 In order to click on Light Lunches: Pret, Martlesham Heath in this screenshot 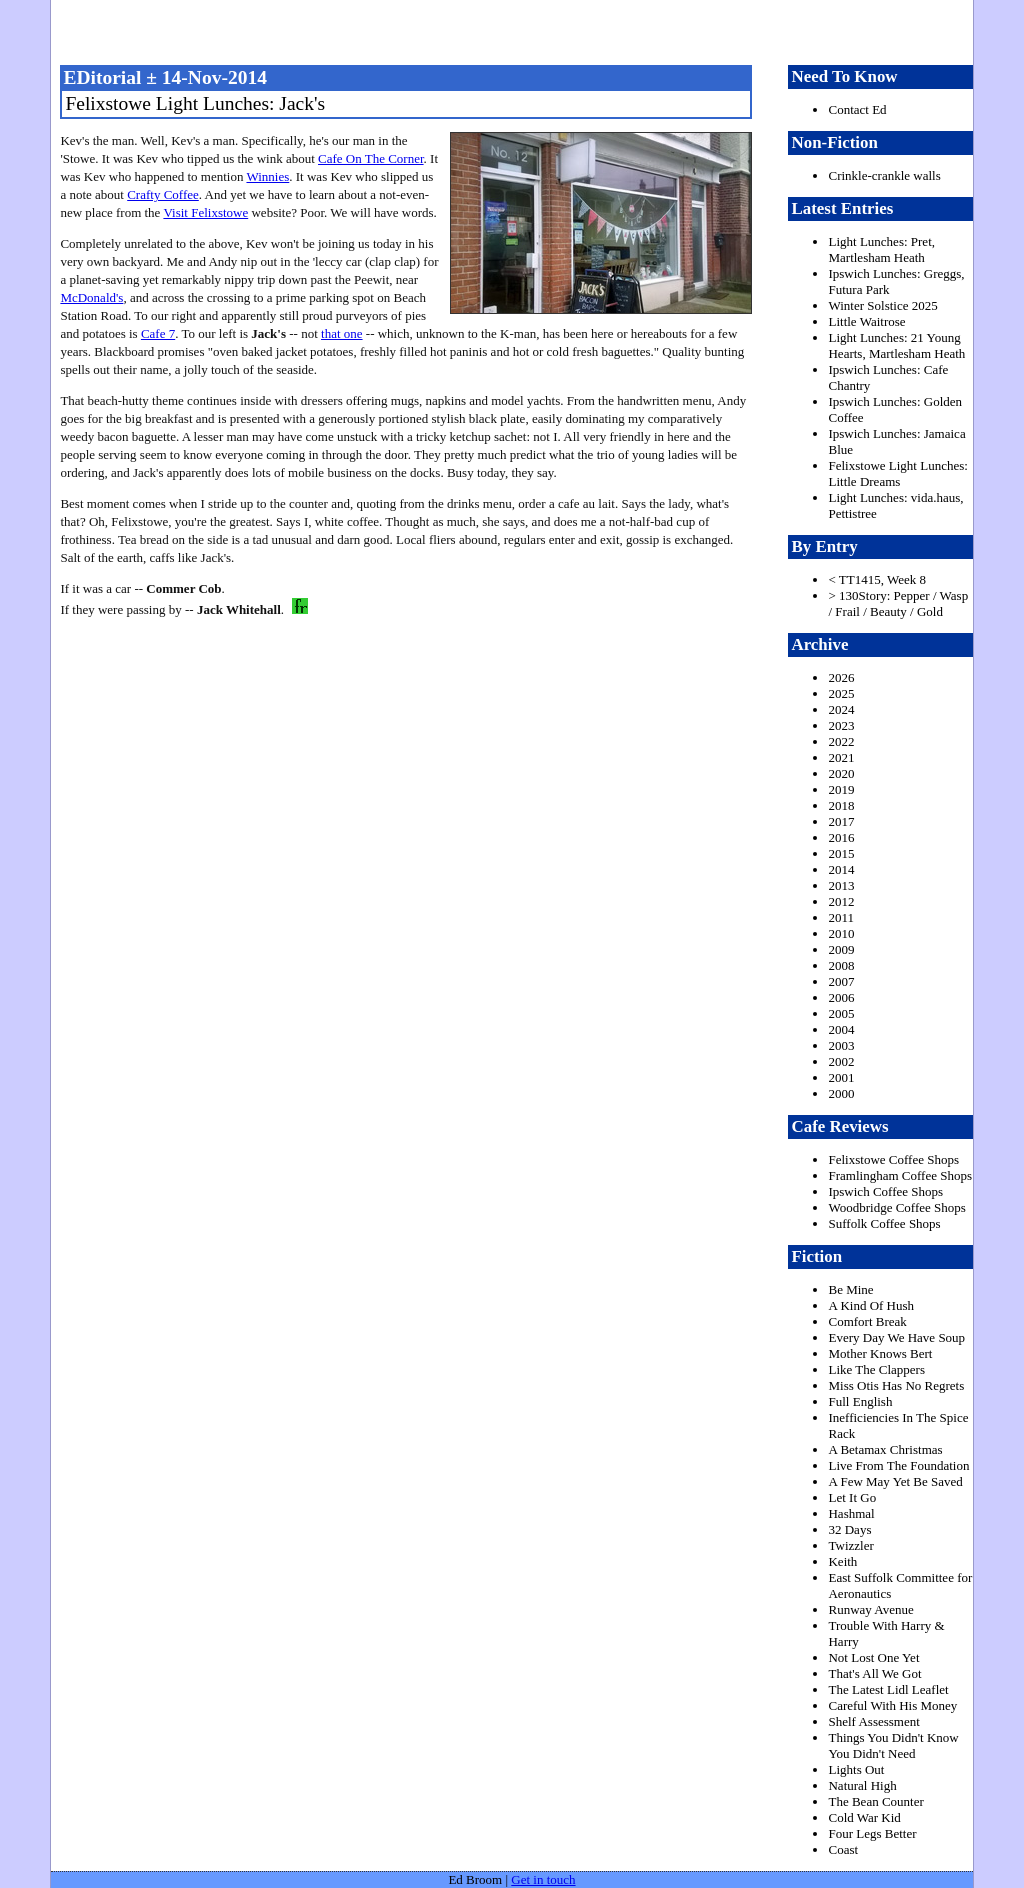, I will do `click(881, 249)`.